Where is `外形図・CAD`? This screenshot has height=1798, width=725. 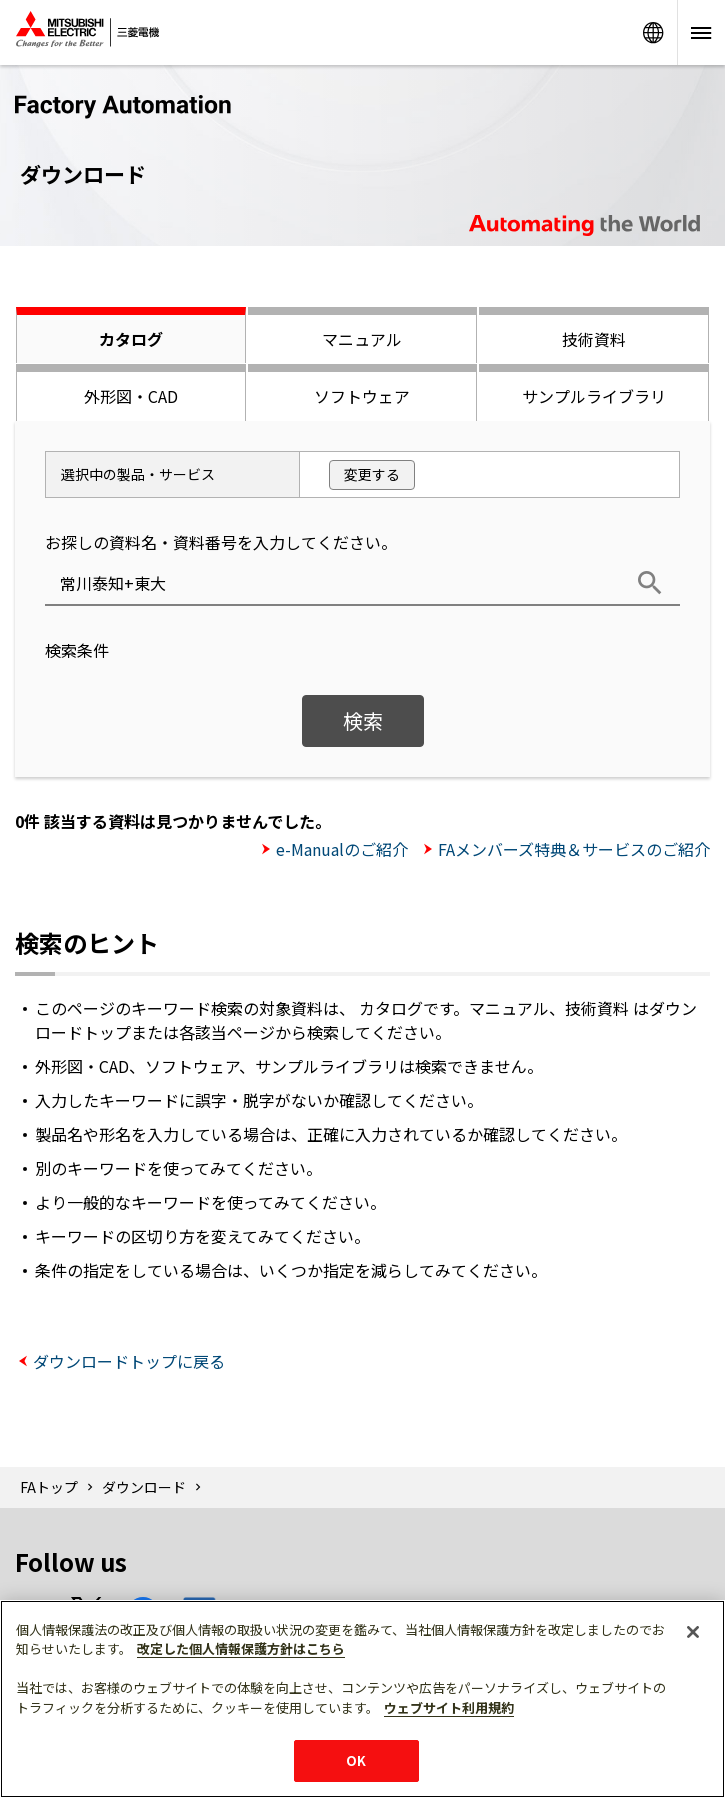
外形図・CAD is located at coordinates (131, 396).